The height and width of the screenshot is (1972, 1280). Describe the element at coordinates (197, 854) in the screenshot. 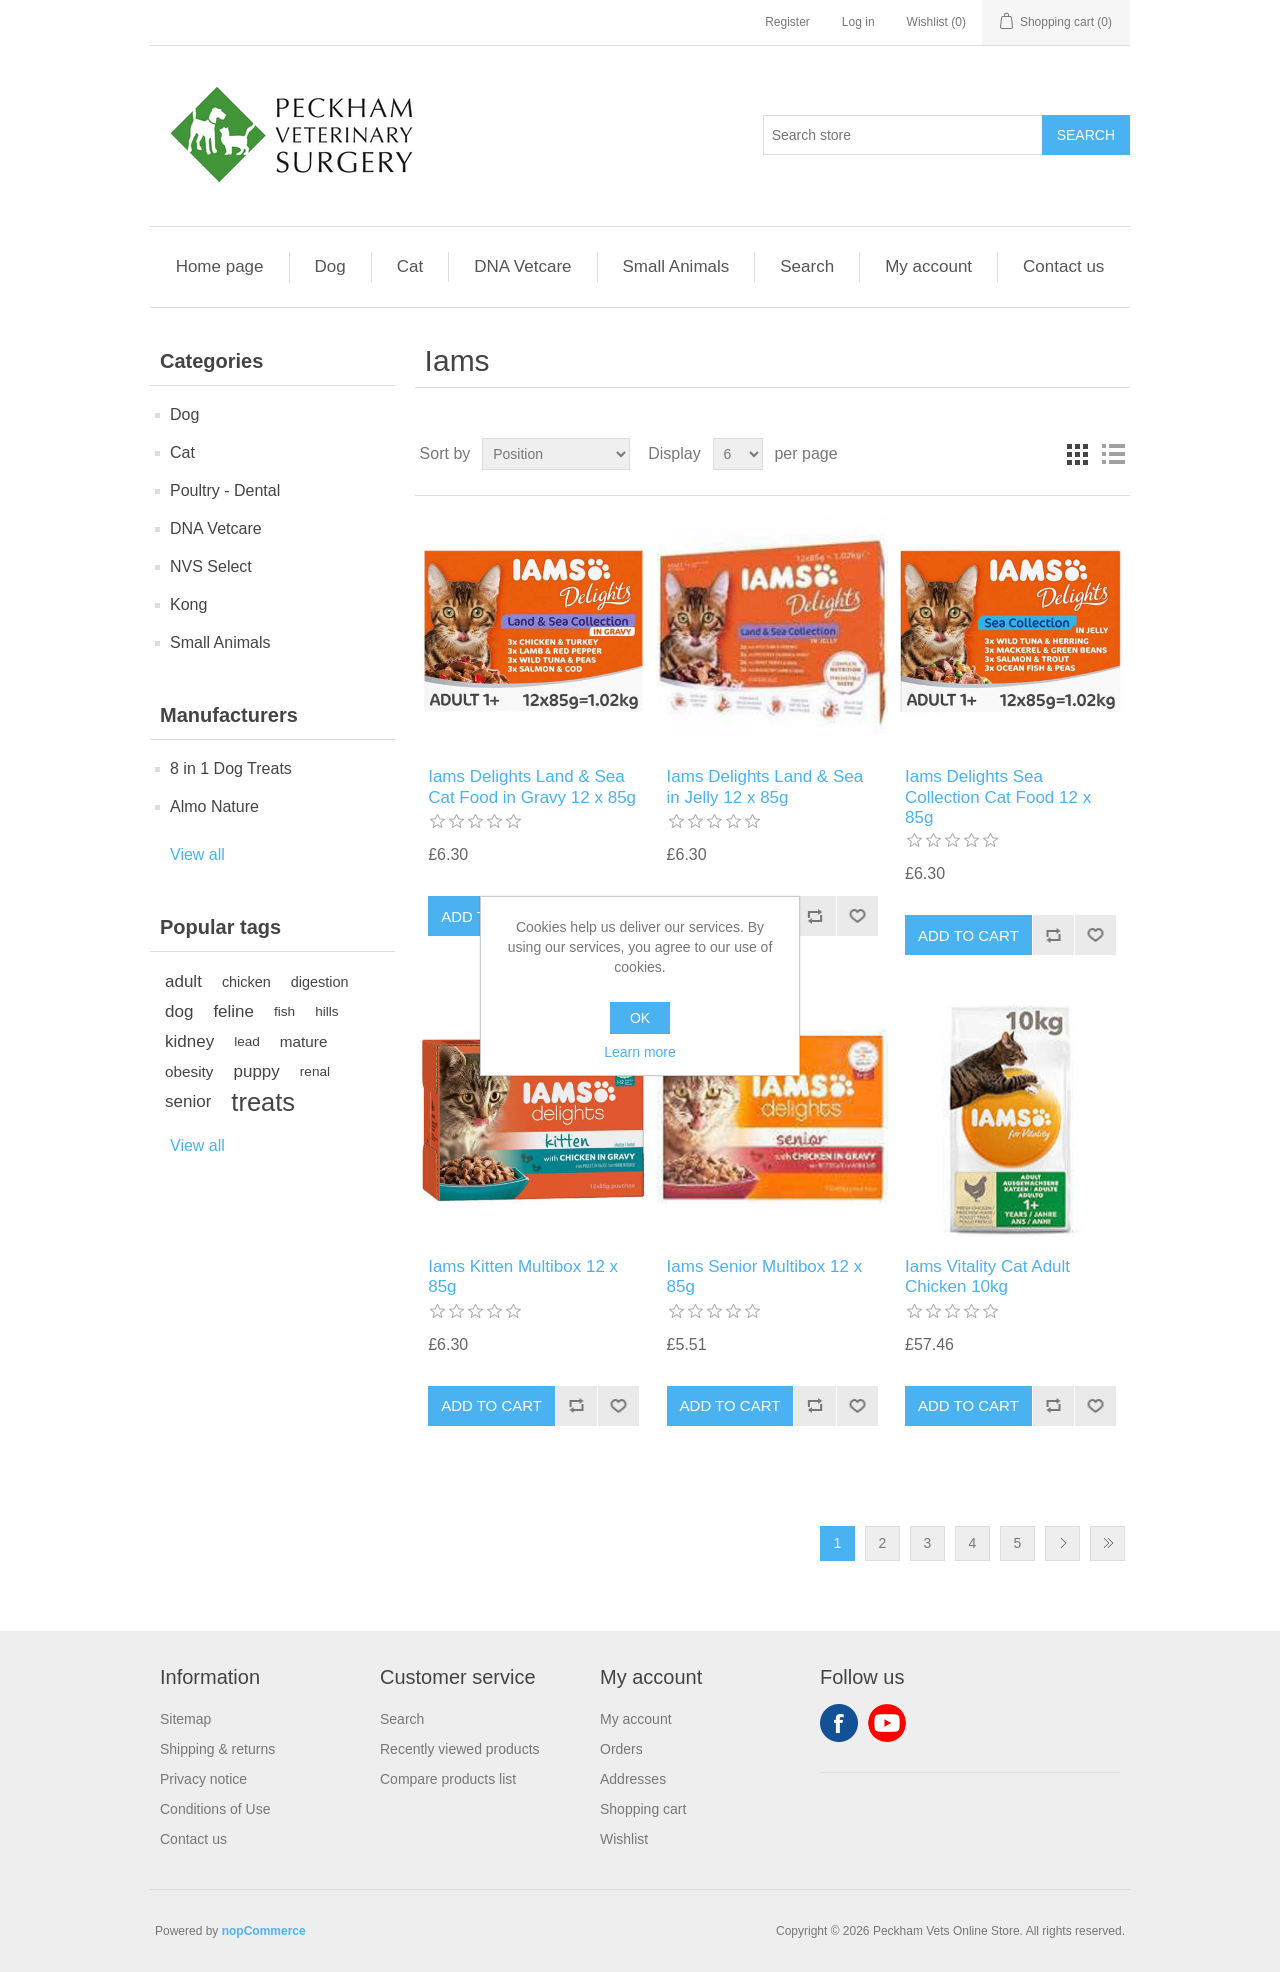

I see `View all` at that location.